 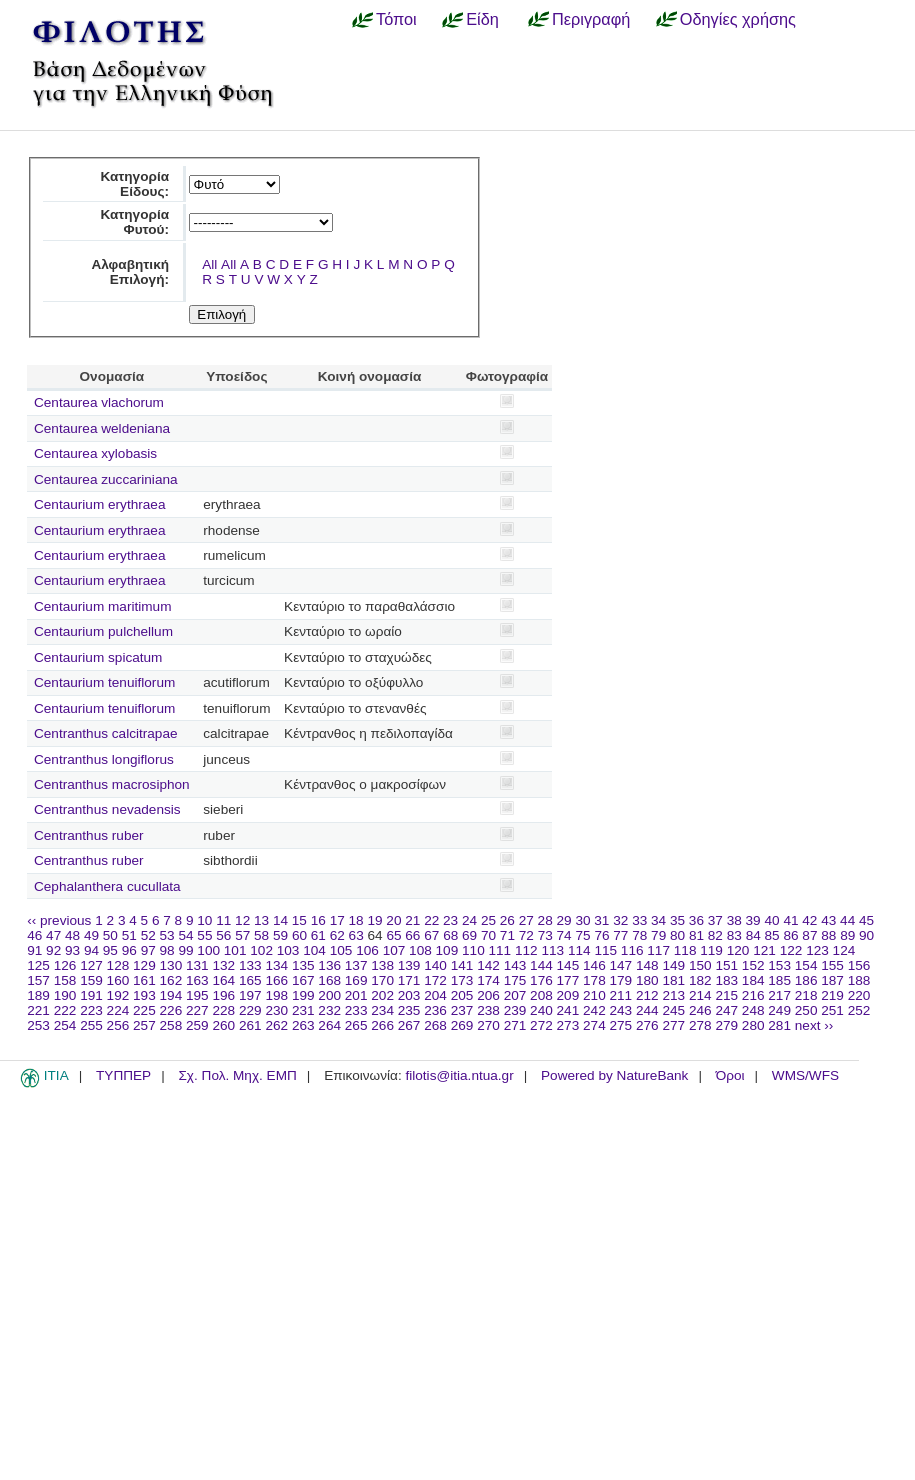 What do you see at coordinates (59, 920) in the screenshot?
I see `‹‹ previous` at bounding box center [59, 920].